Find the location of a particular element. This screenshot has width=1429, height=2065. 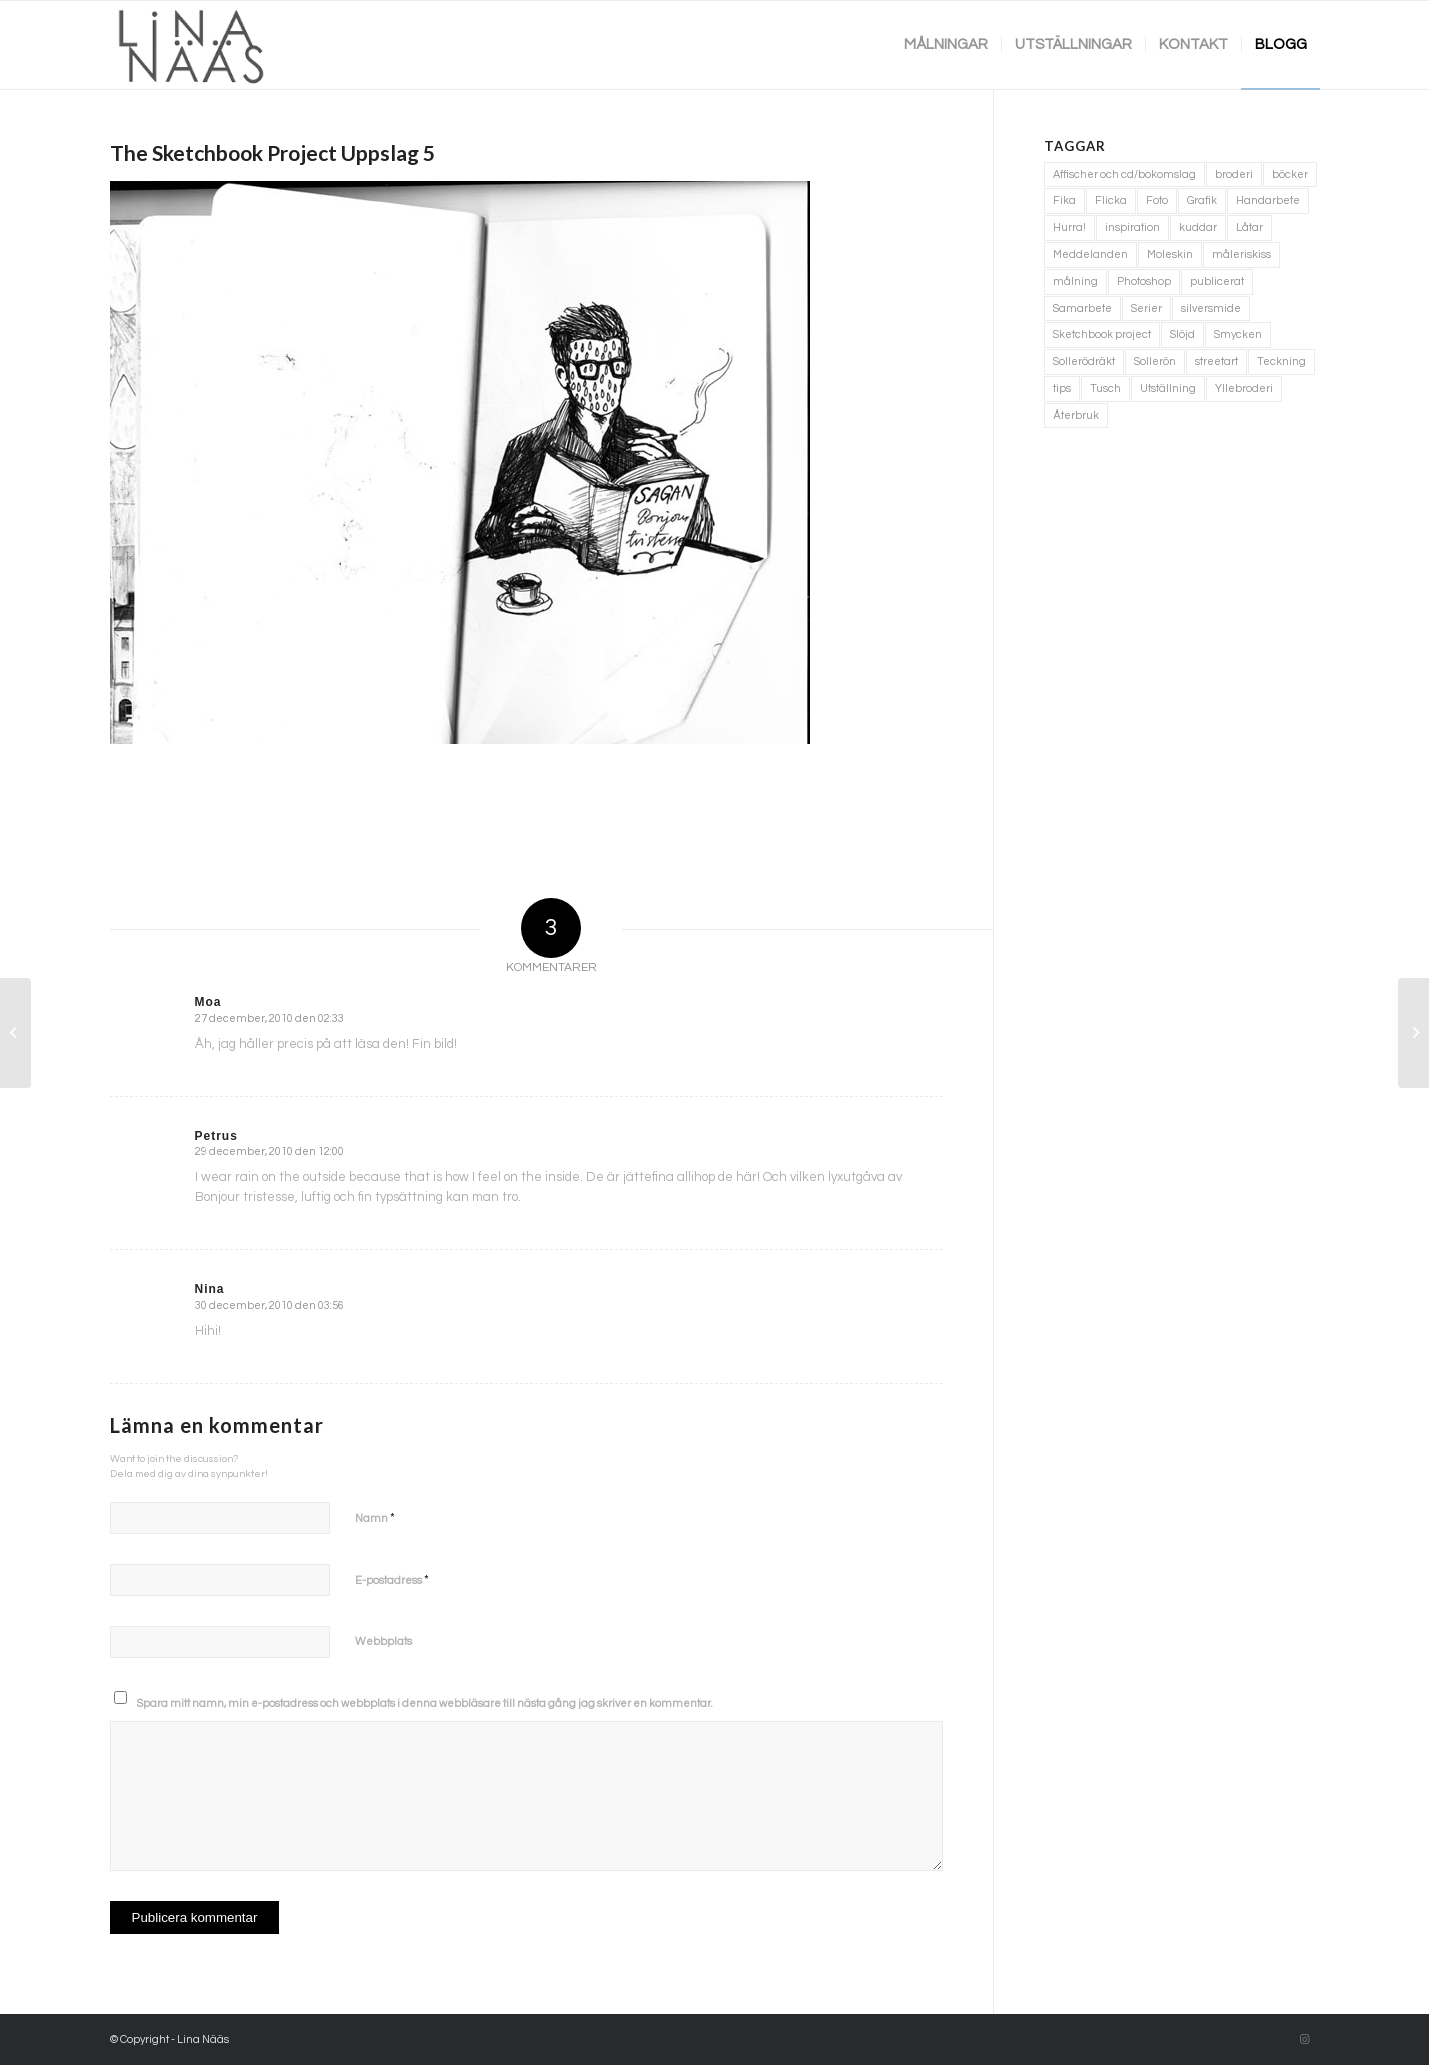

Meddelanden [Meddelanden (2 objekt)] is located at coordinates (1090, 254).